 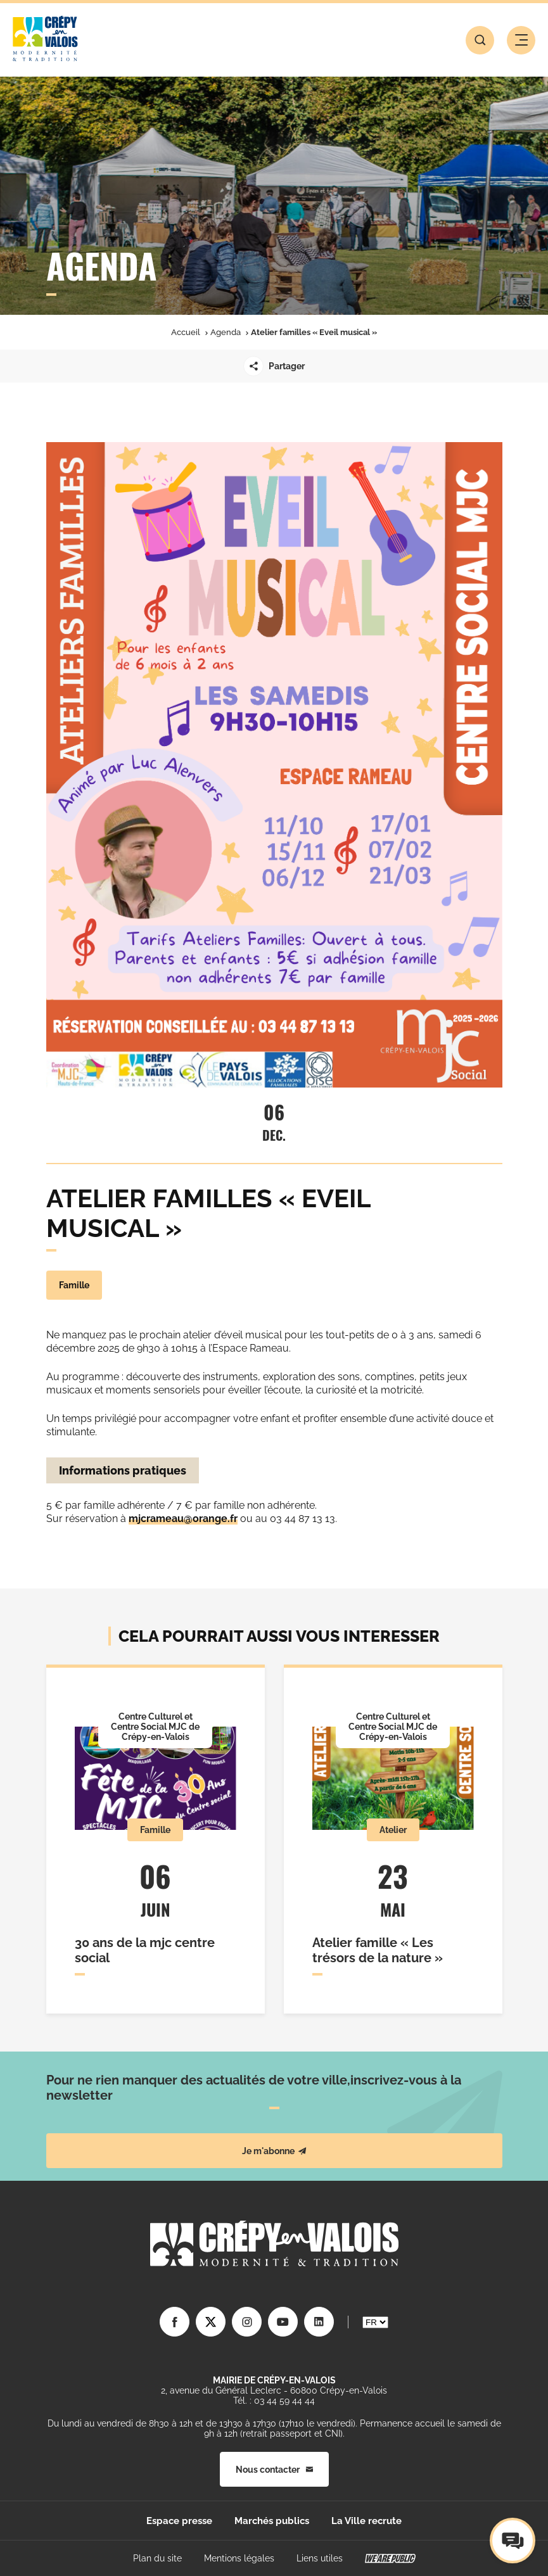 What do you see at coordinates (225, 332) in the screenshot?
I see `Agenda` at bounding box center [225, 332].